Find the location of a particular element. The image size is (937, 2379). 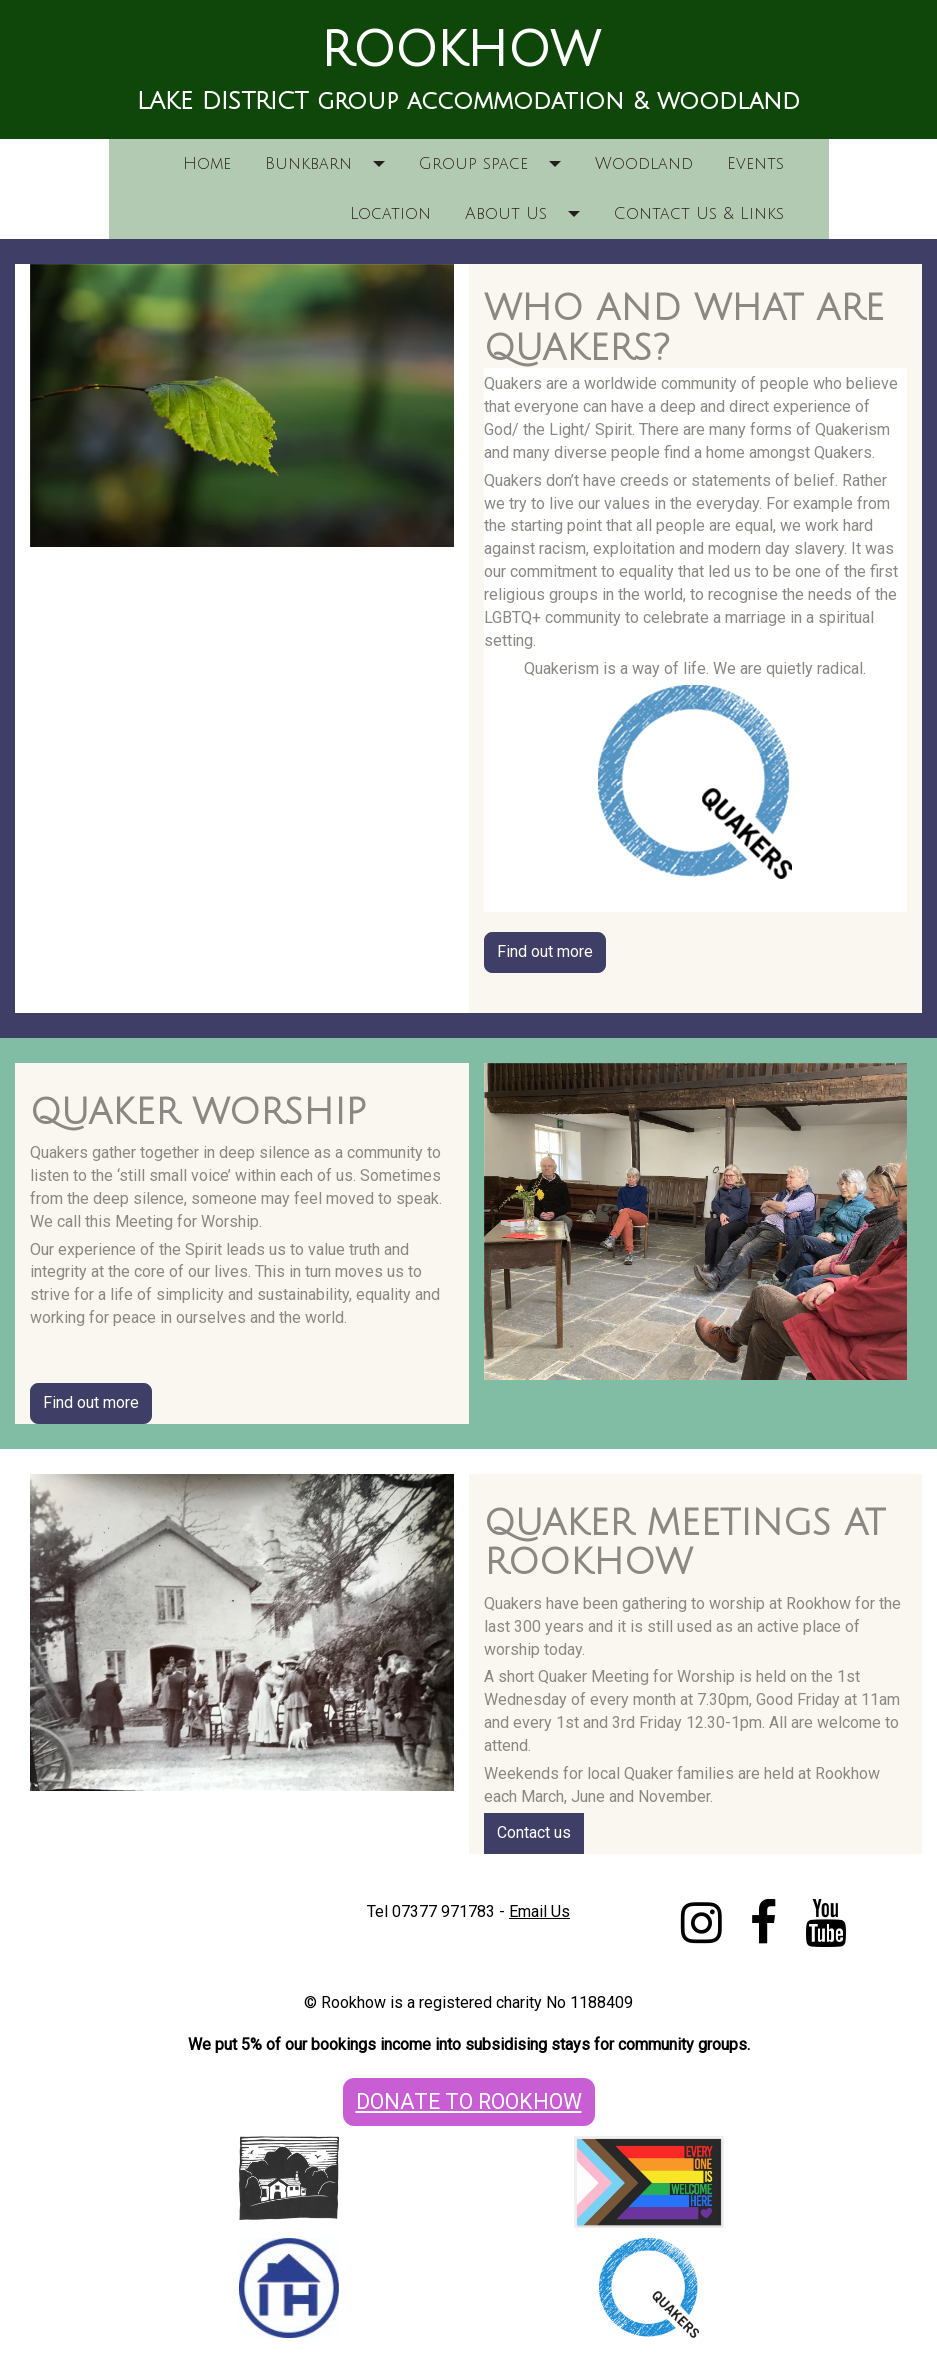

Events is located at coordinates (755, 164).